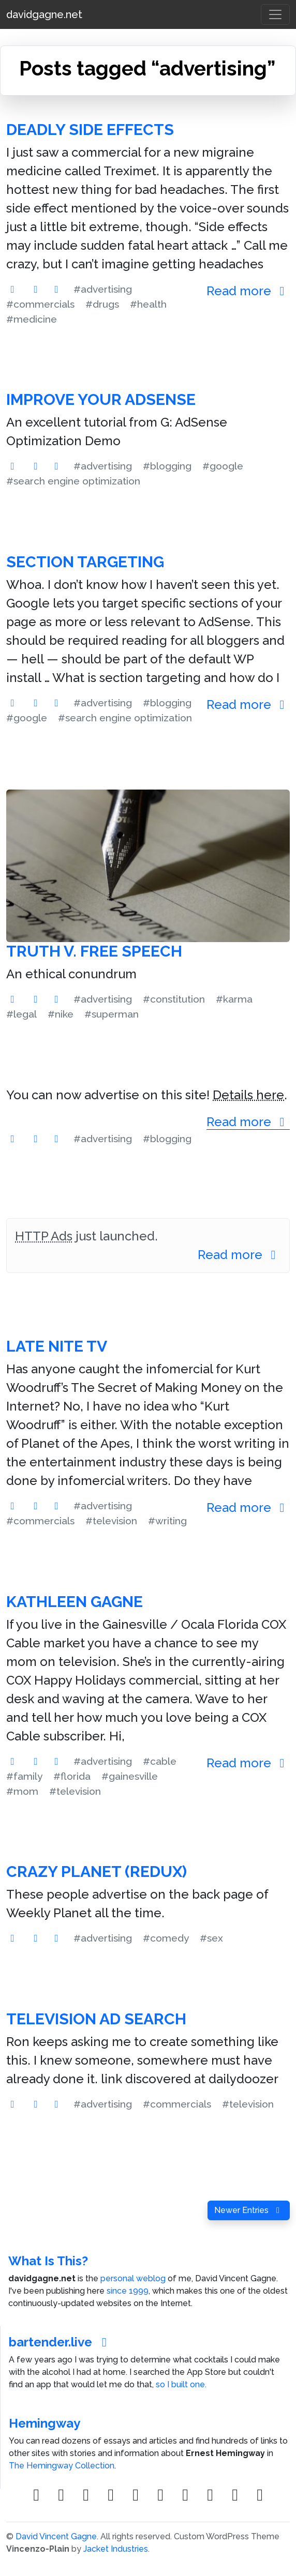  I want to click on #medicine, so click(31, 319).